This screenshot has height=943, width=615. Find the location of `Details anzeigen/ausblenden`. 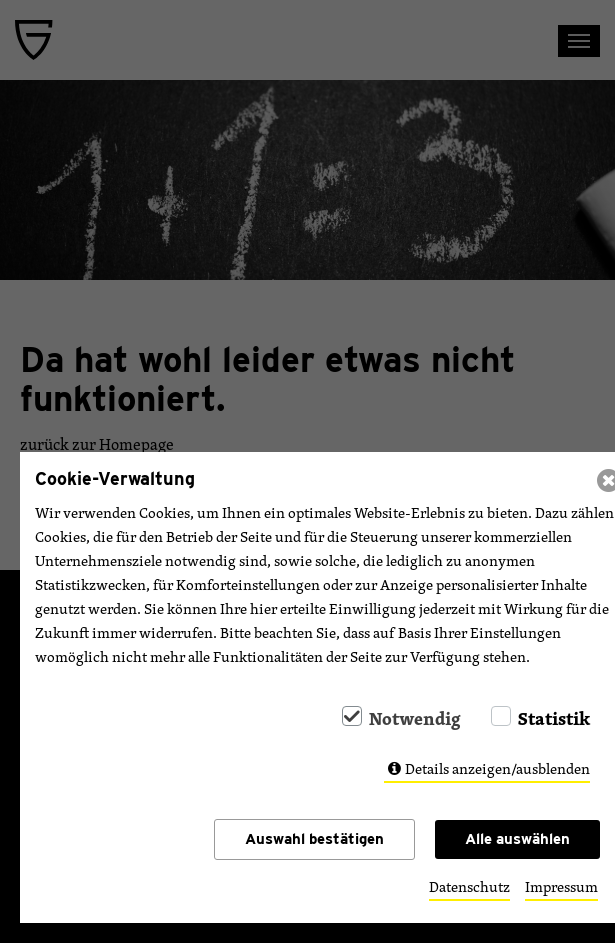

Details anzeigen/ausblenden is located at coordinates (497, 768).